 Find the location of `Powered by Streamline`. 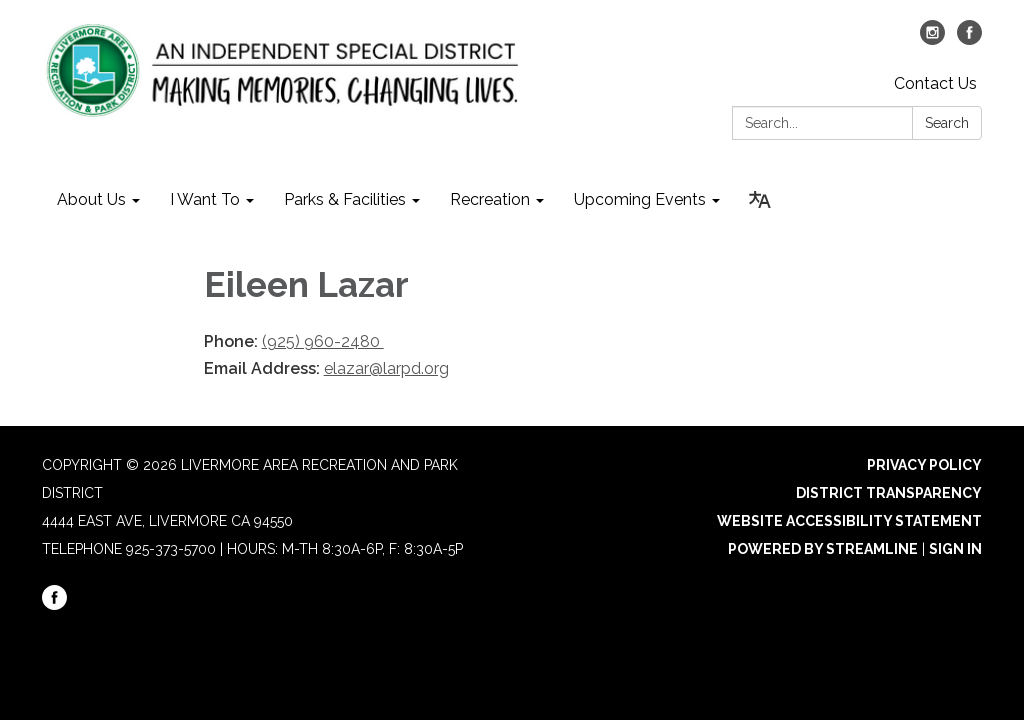

Powered by Streamline is located at coordinates (823, 549).